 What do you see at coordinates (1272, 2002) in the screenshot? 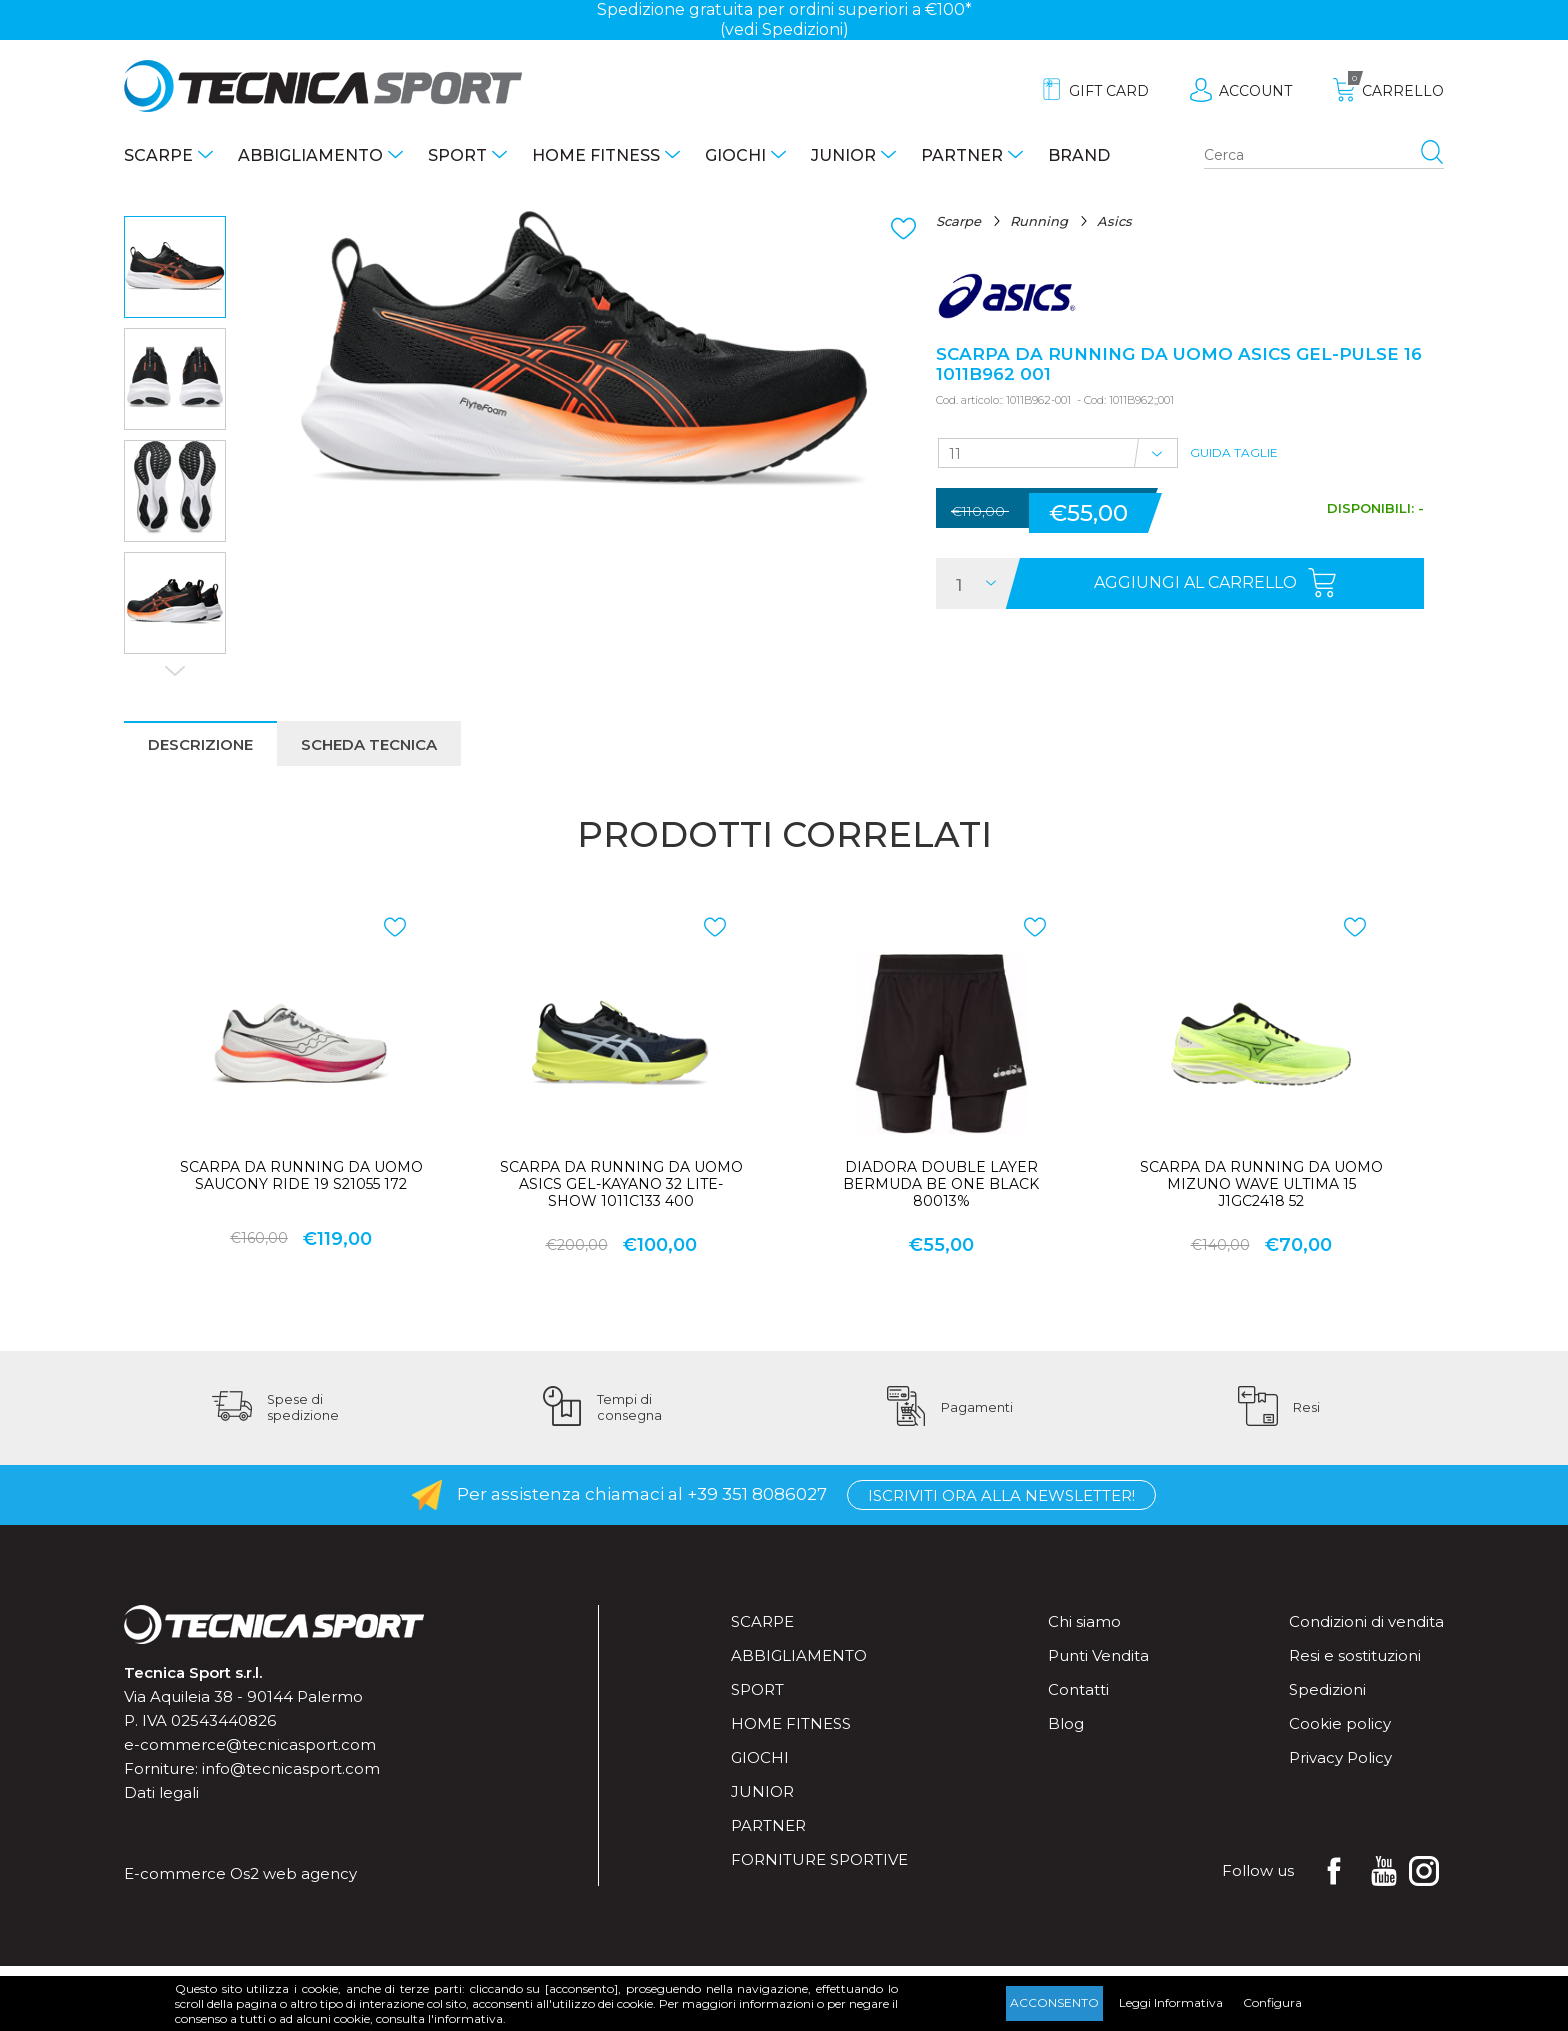
I see `Configura` at bounding box center [1272, 2002].